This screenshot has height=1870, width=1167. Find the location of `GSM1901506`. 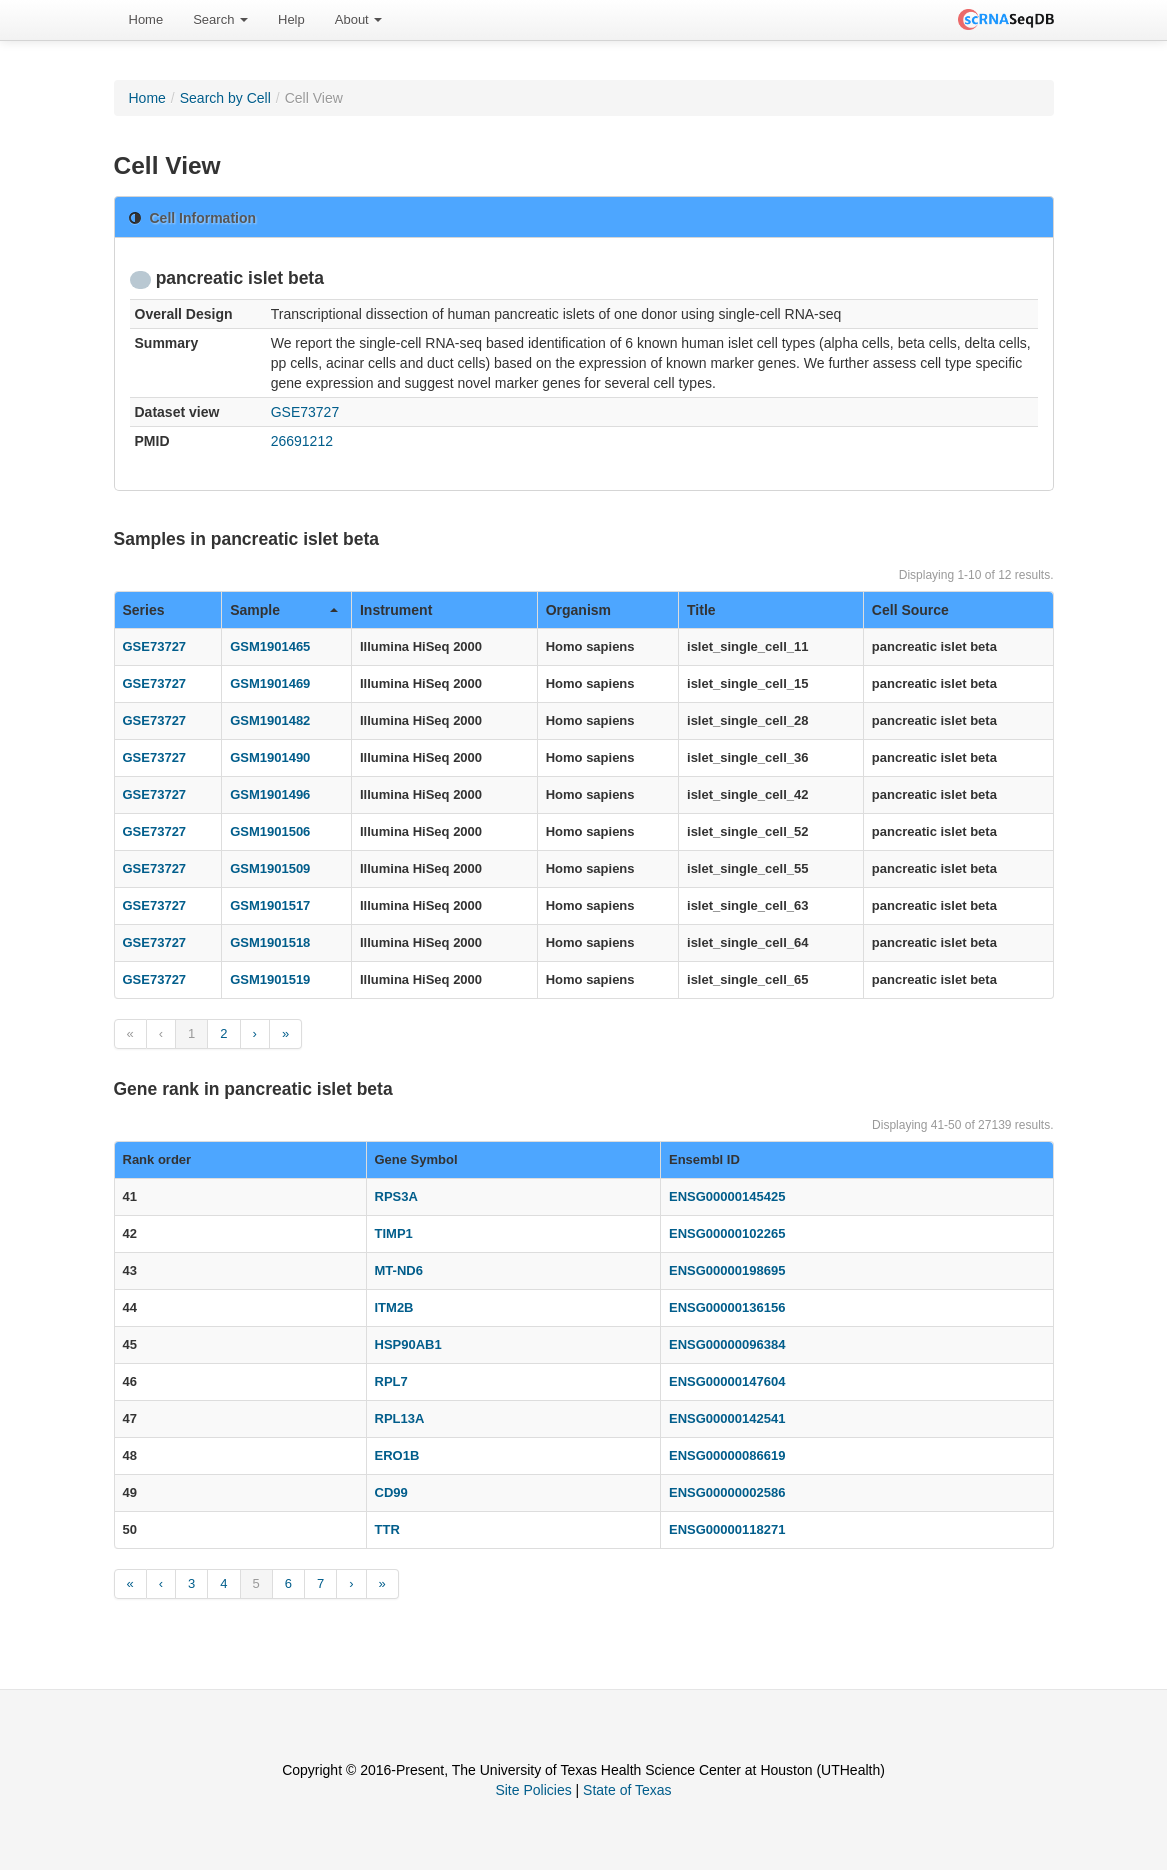

GSM1901506 is located at coordinates (270, 831).